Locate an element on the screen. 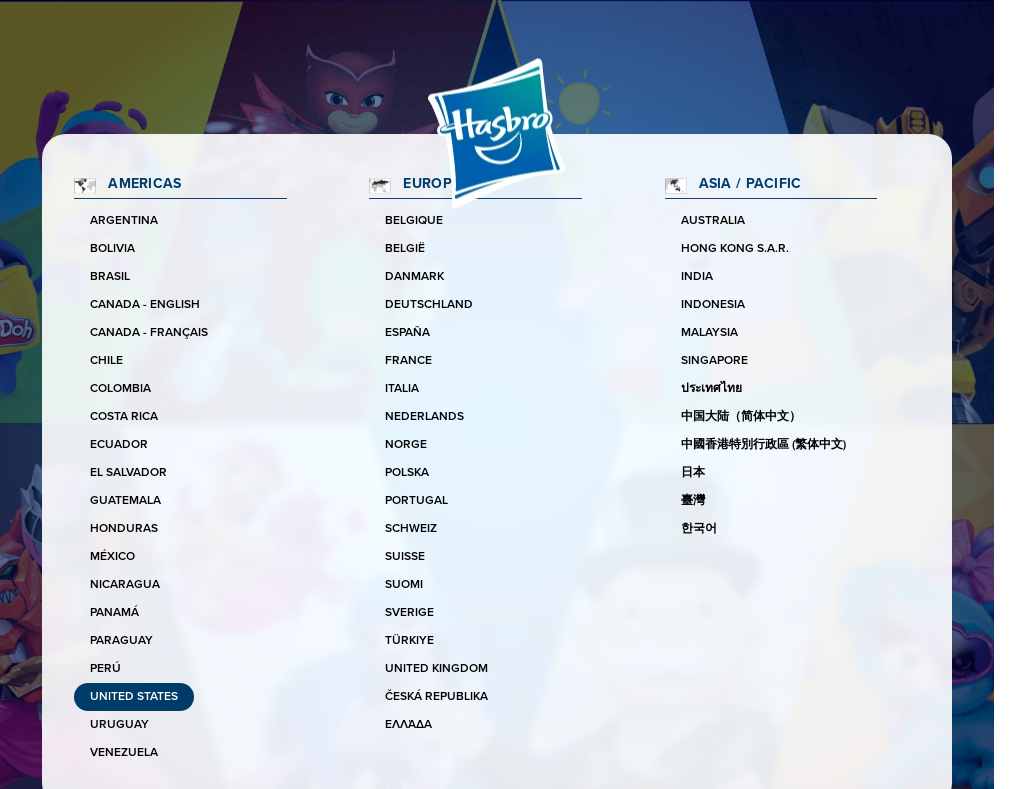  Indonesia is located at coordinates (713, 304).